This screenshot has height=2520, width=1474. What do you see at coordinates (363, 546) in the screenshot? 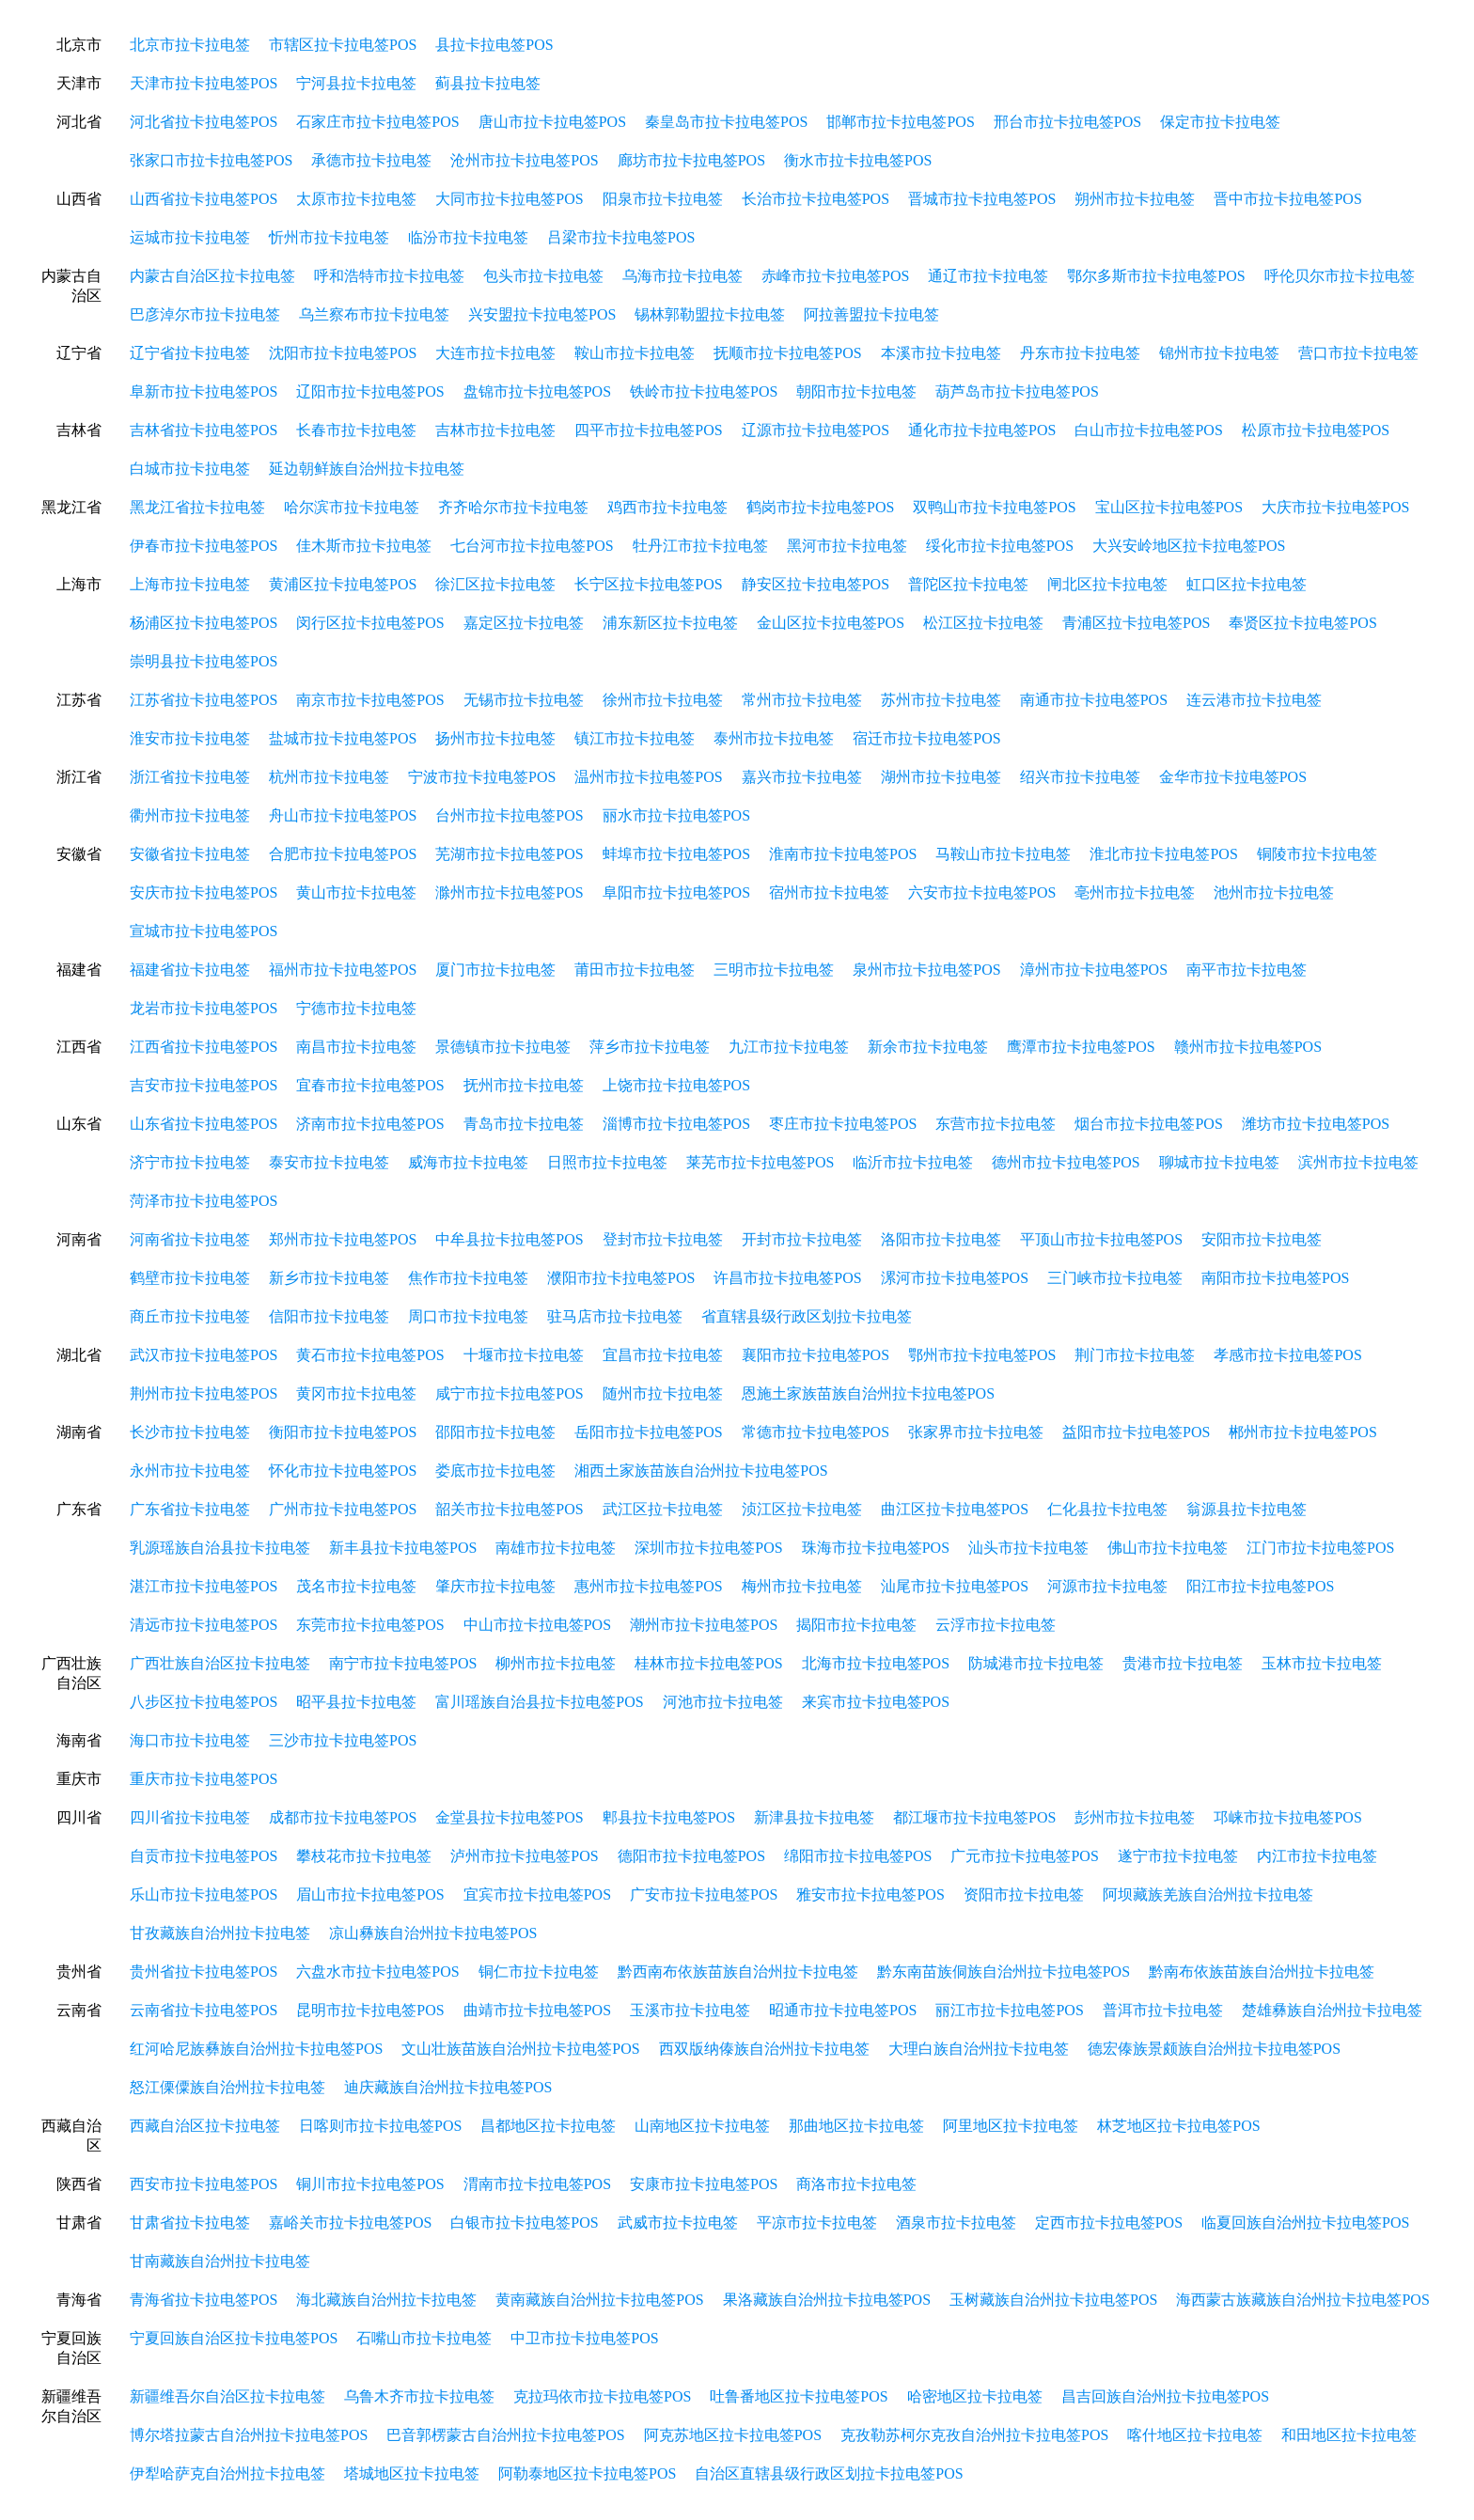
I see `佳木斯市拉卡拉电签` at bounding box center [363, 546].